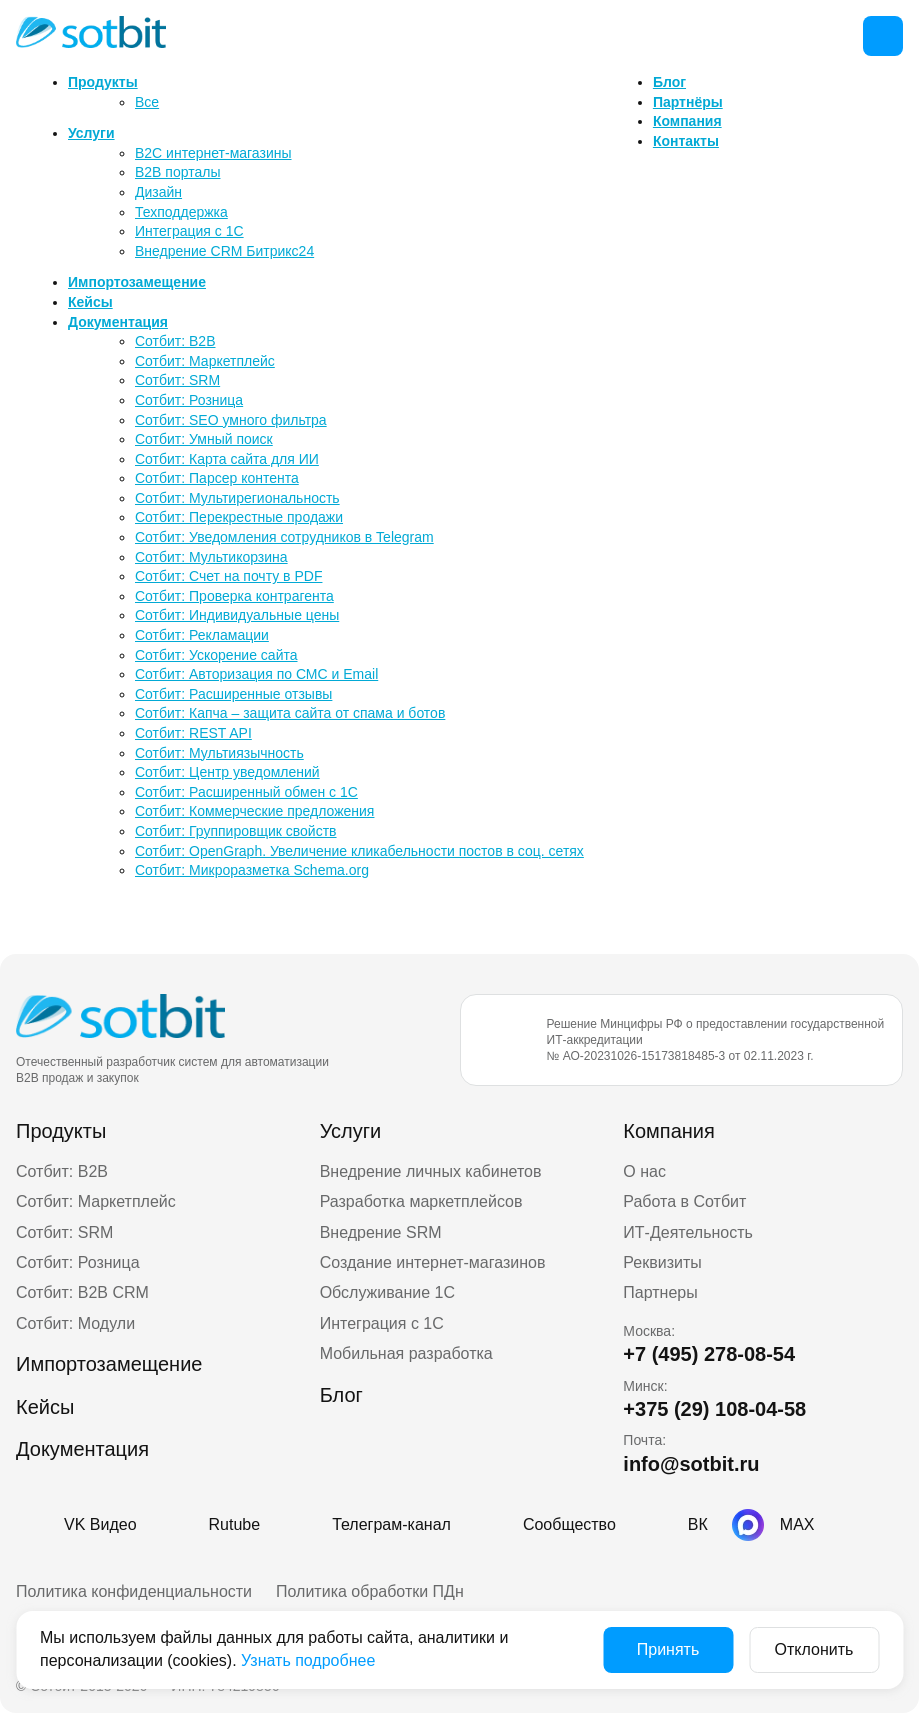 The image size is (919, 1713). I want to click on Сотбит: Карта сайта для ИИ, so click(227, 459).